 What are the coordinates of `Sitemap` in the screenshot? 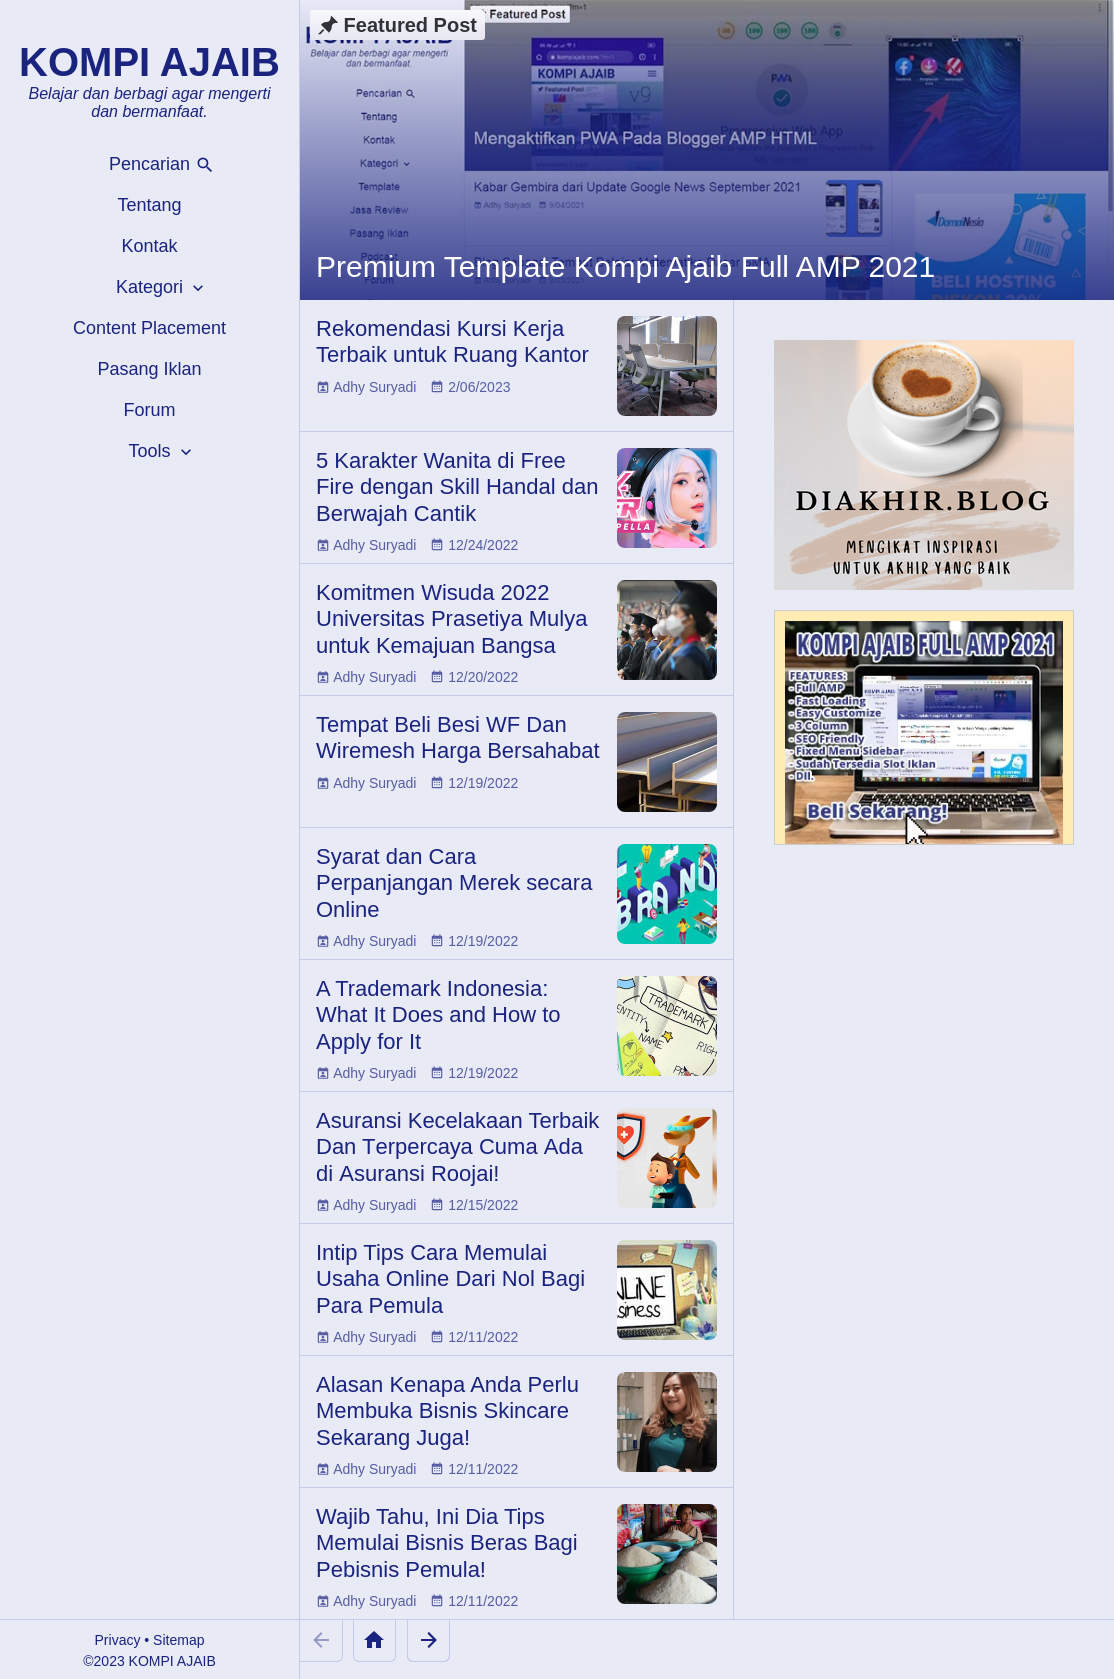 It's located at (178, 1640).